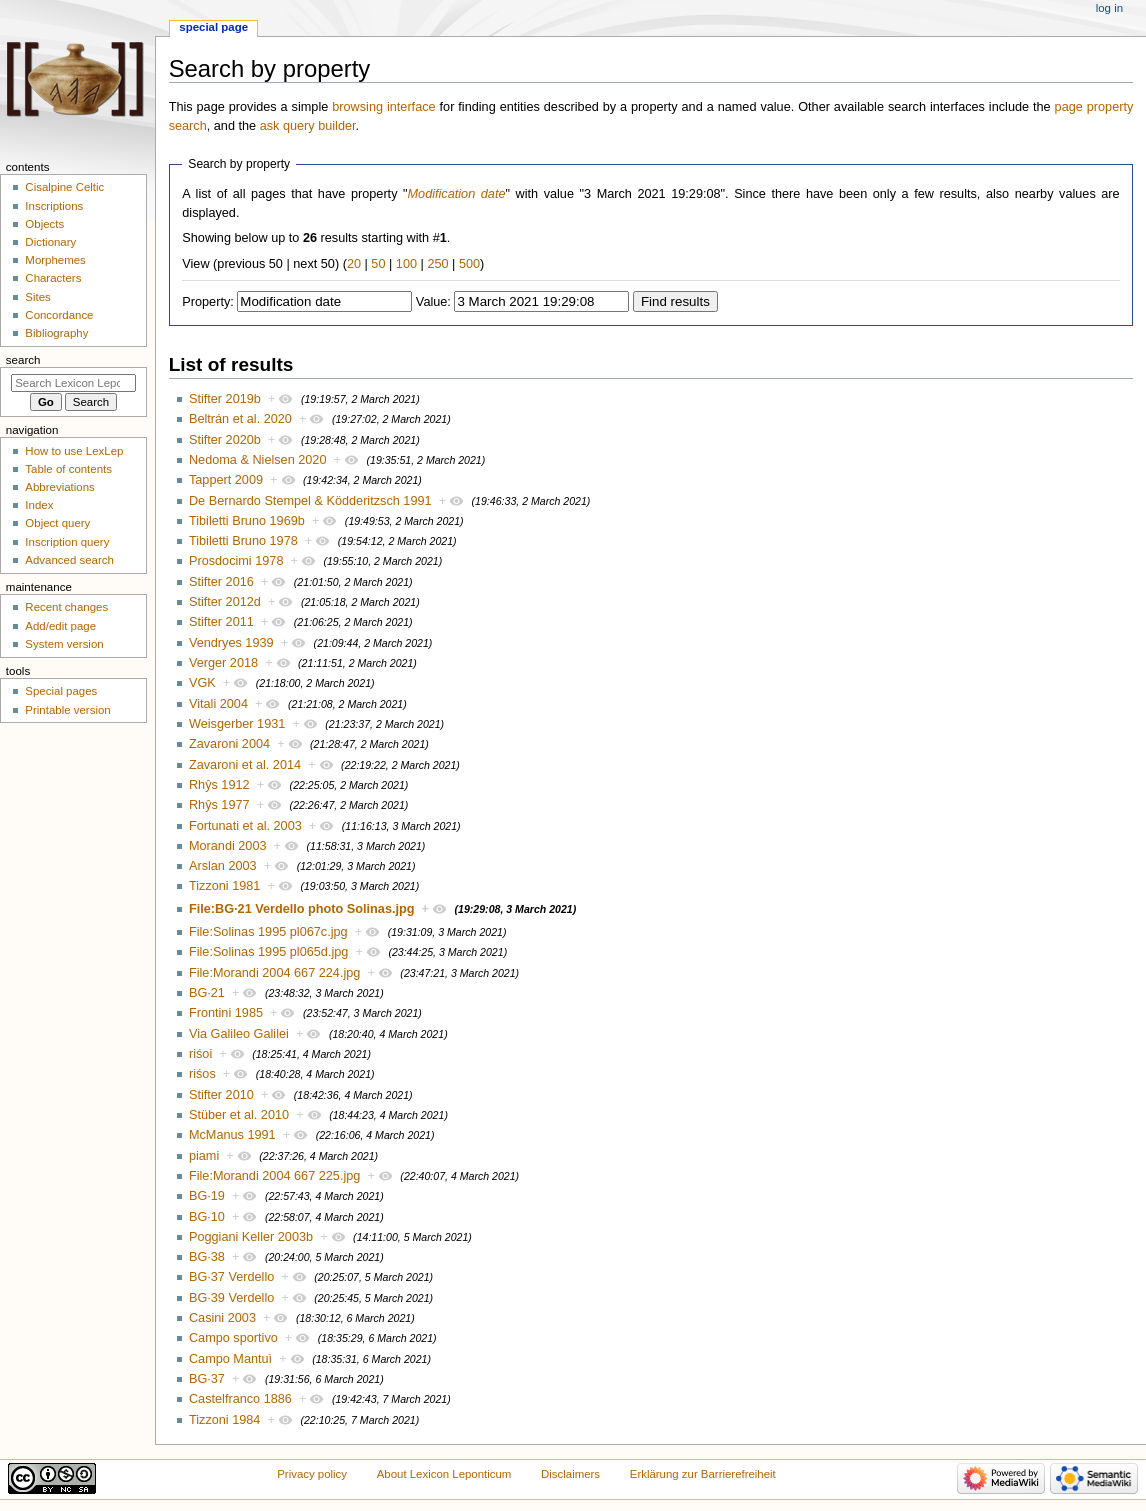 The width and height of the screenshot is (1146, 1511). I want to click on De Bernardo Stempel & Ködderitzsch 1991, so click(310, 501).